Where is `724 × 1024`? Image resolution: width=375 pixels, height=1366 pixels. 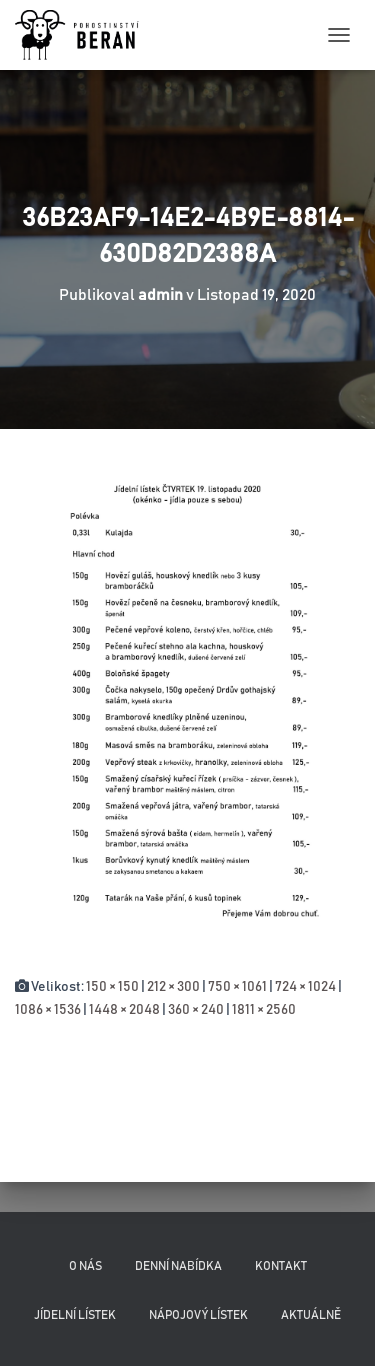 724 × 1024 is located at coordinates (305, 987).